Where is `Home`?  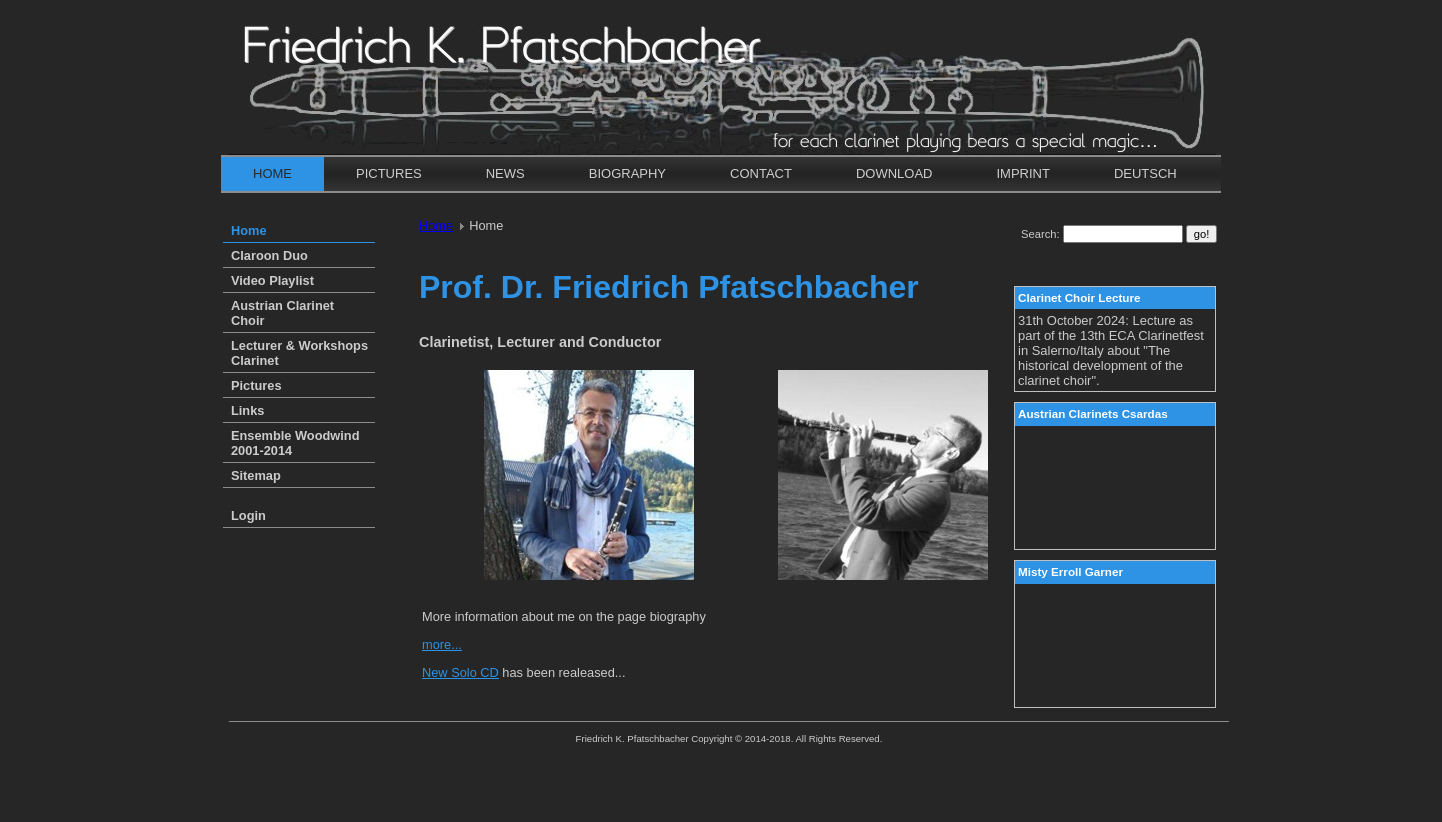 Home is located at coordinates (272, 173).